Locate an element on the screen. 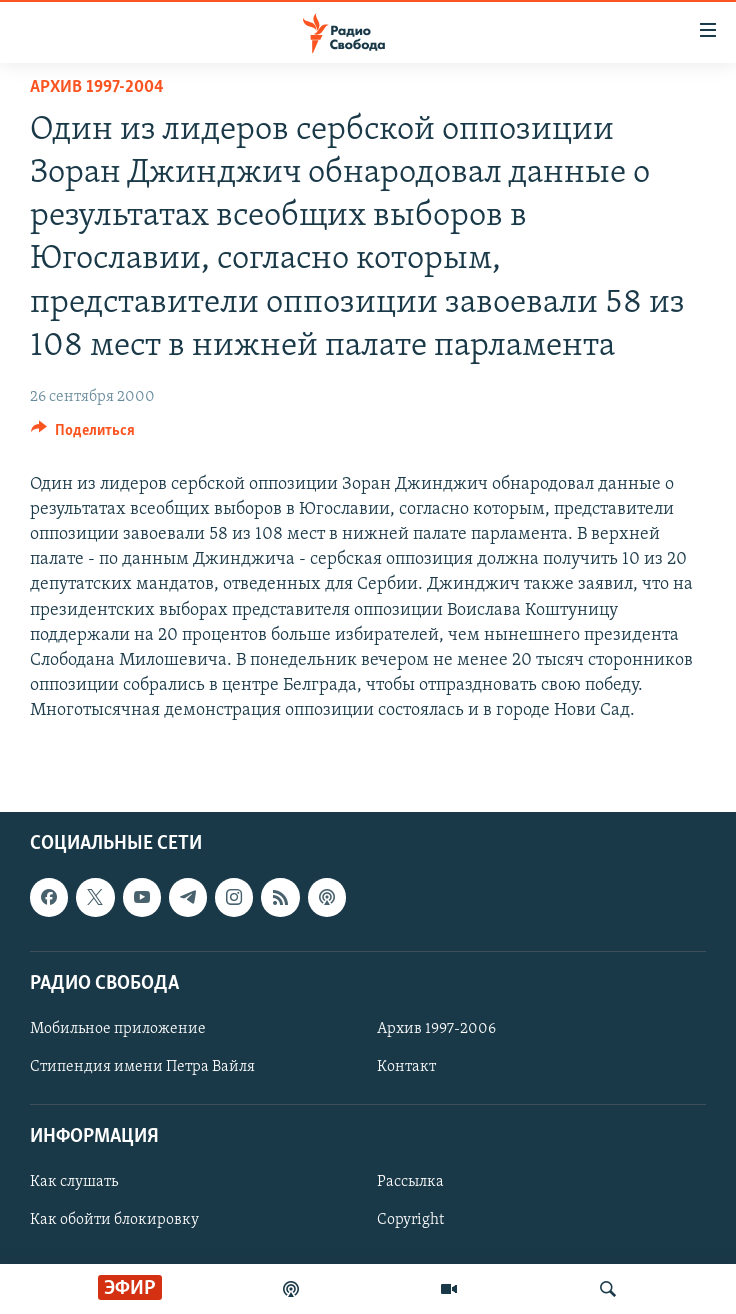 Image resolution: width=736 pixels, height=1314 pixels. [Button] is located at coordinates (83, 435).